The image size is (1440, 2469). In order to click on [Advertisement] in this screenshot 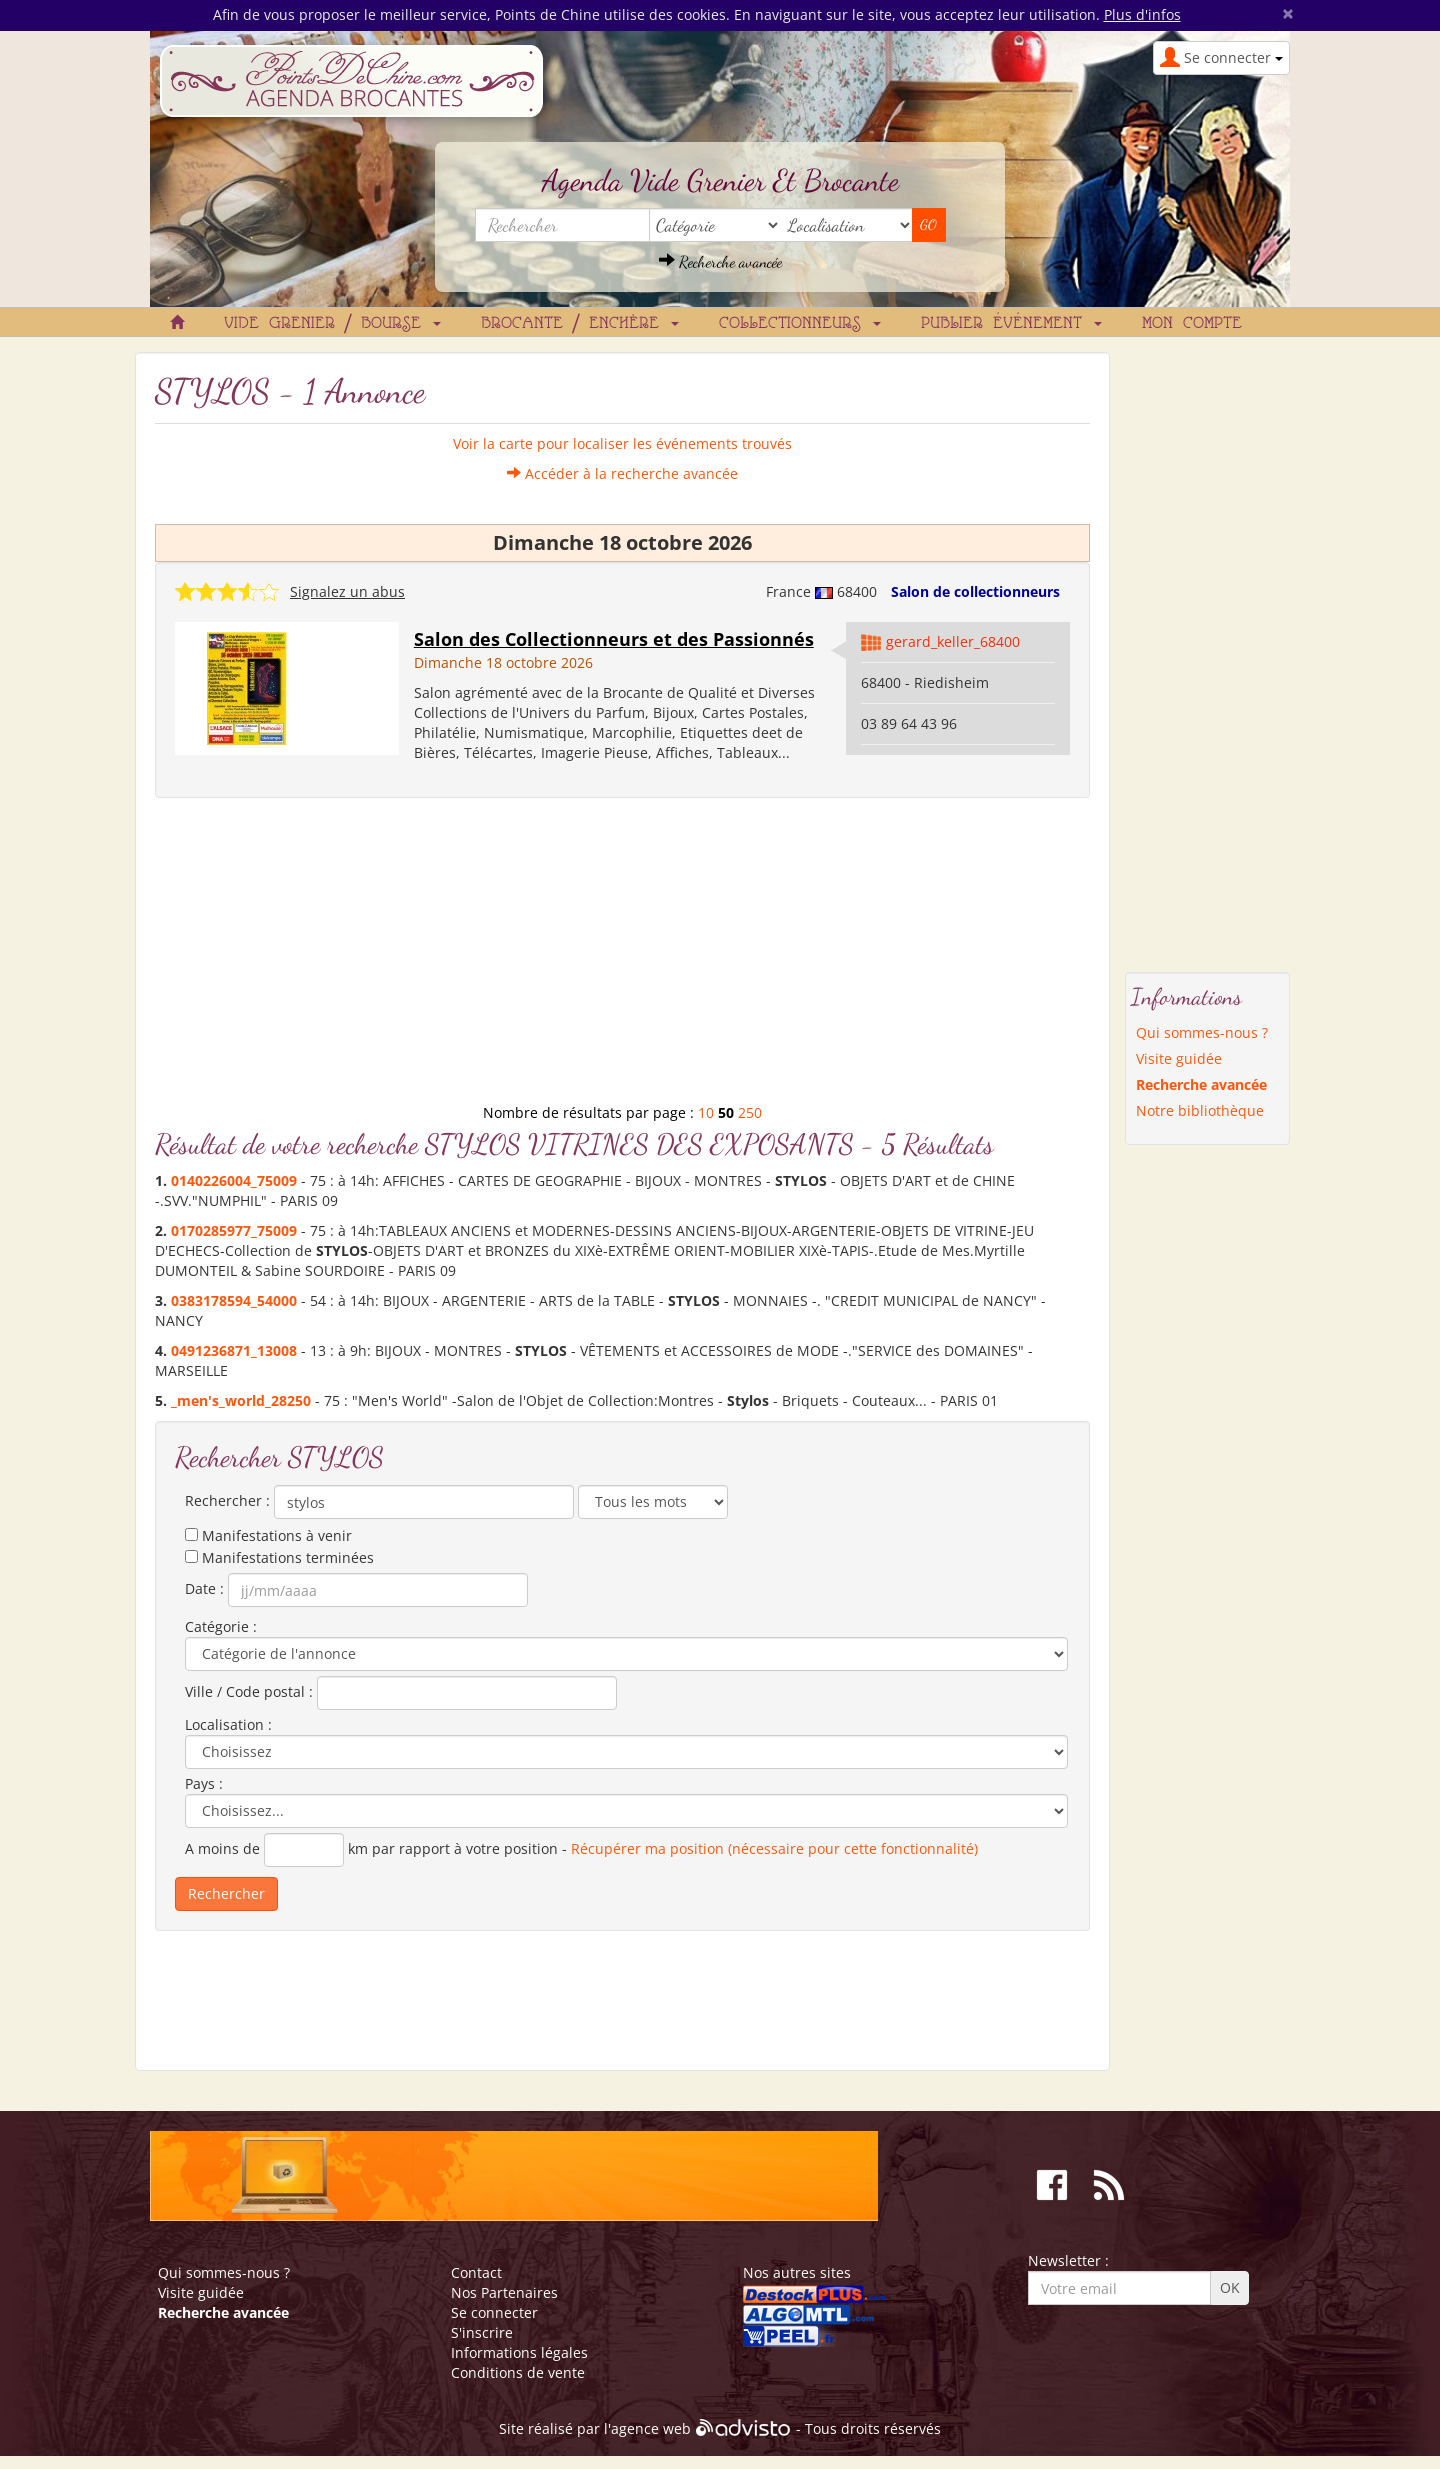, I will do `click(622, 958)`.